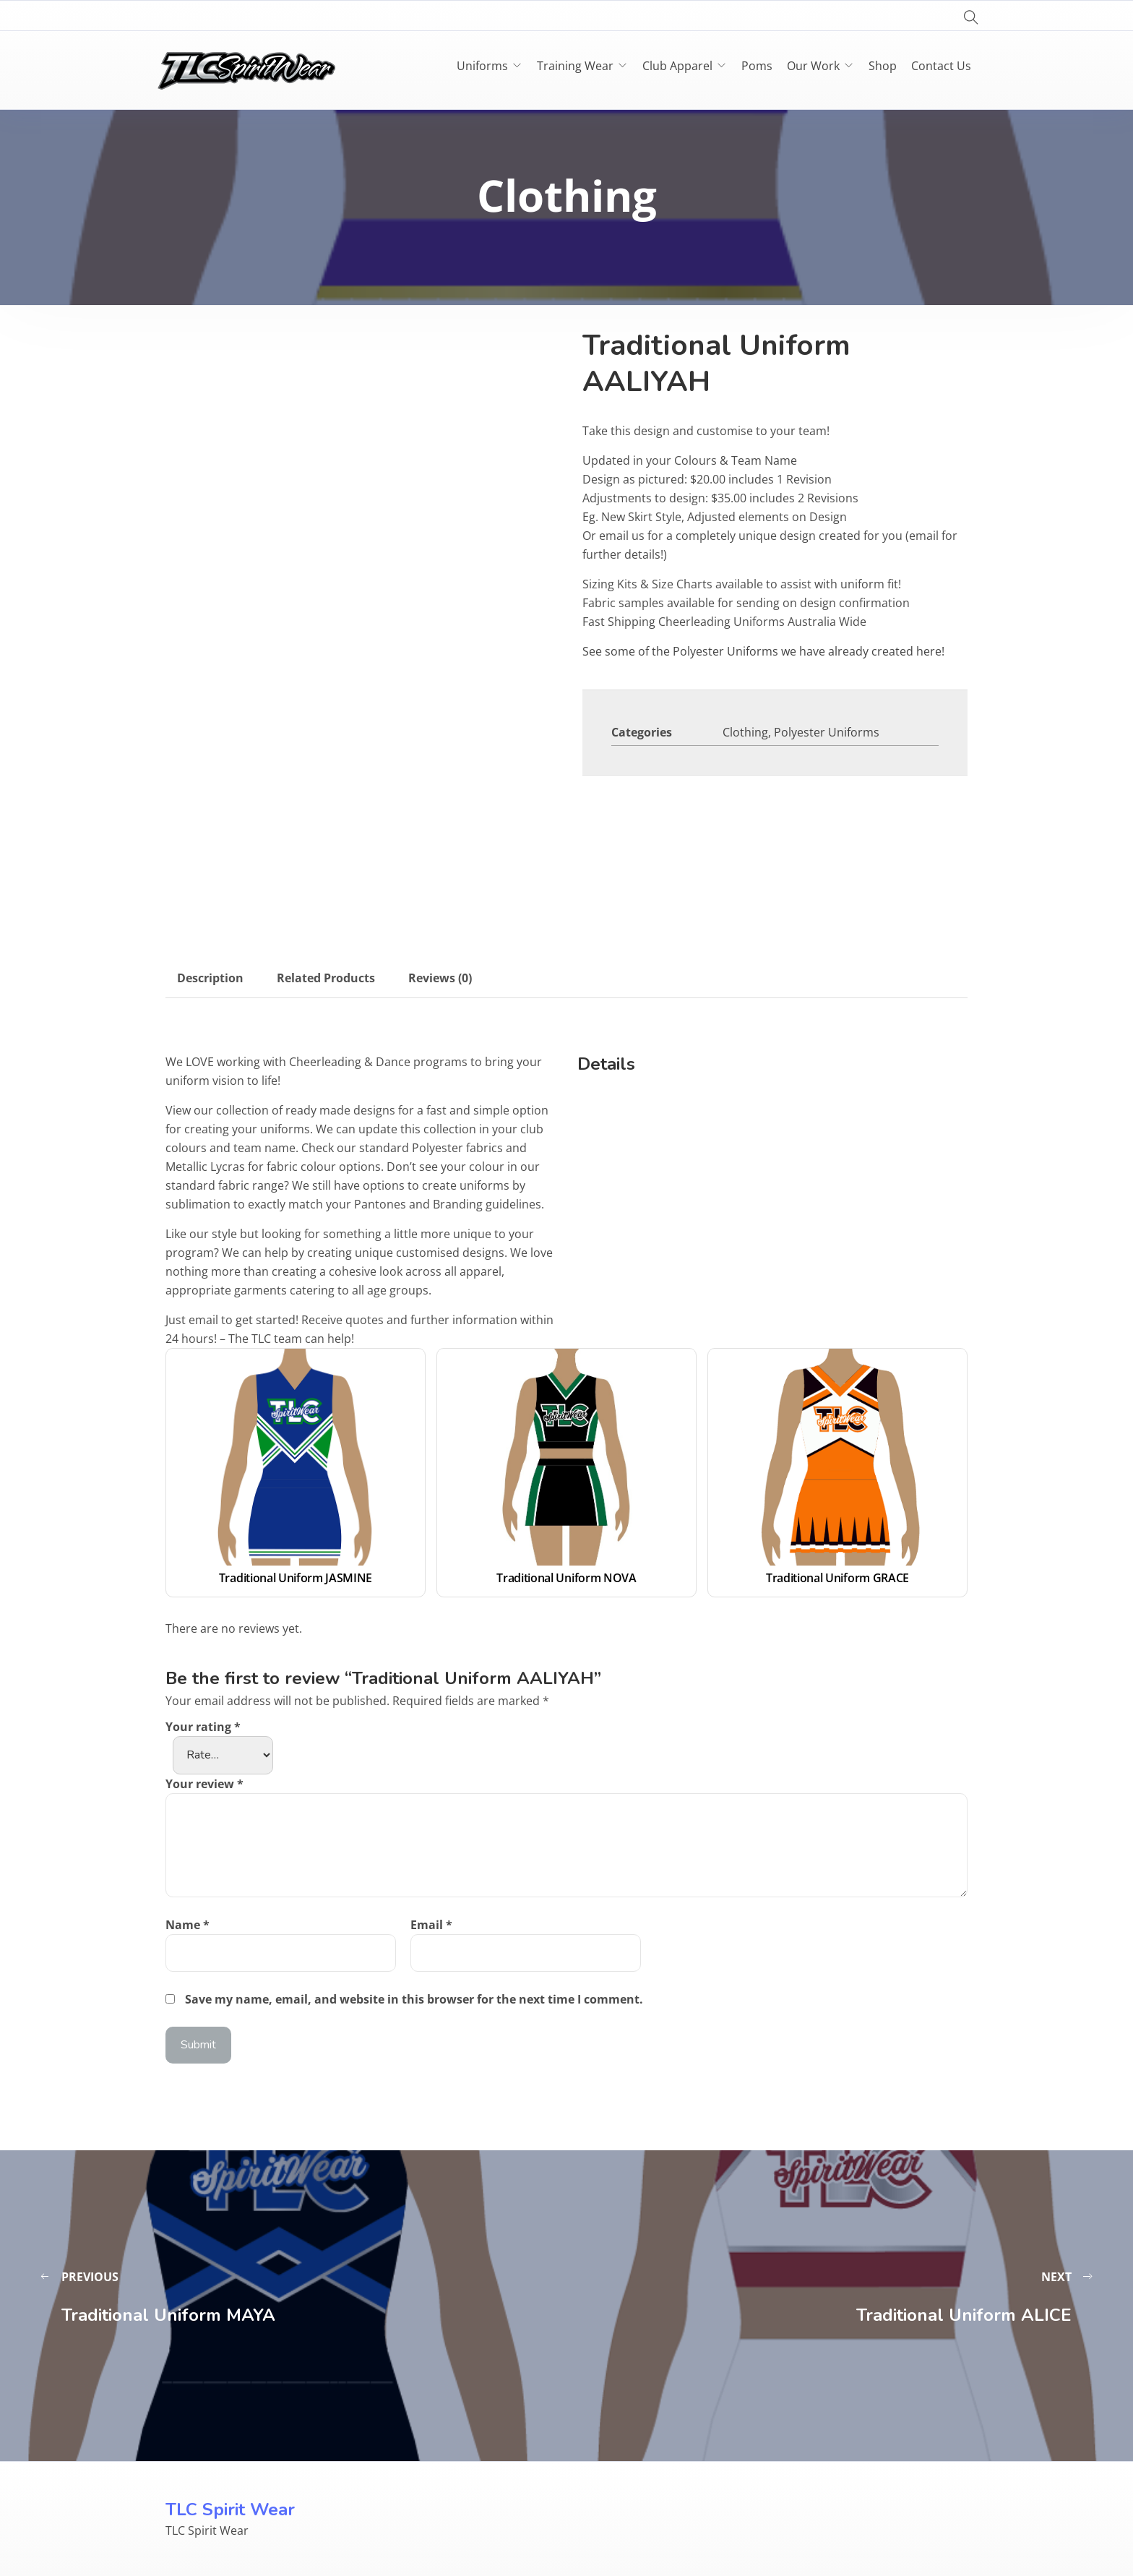  What do you see at coordinates (204, 1784) in the screenshot?
I see `Your review` at bounding box center [204, 1784].